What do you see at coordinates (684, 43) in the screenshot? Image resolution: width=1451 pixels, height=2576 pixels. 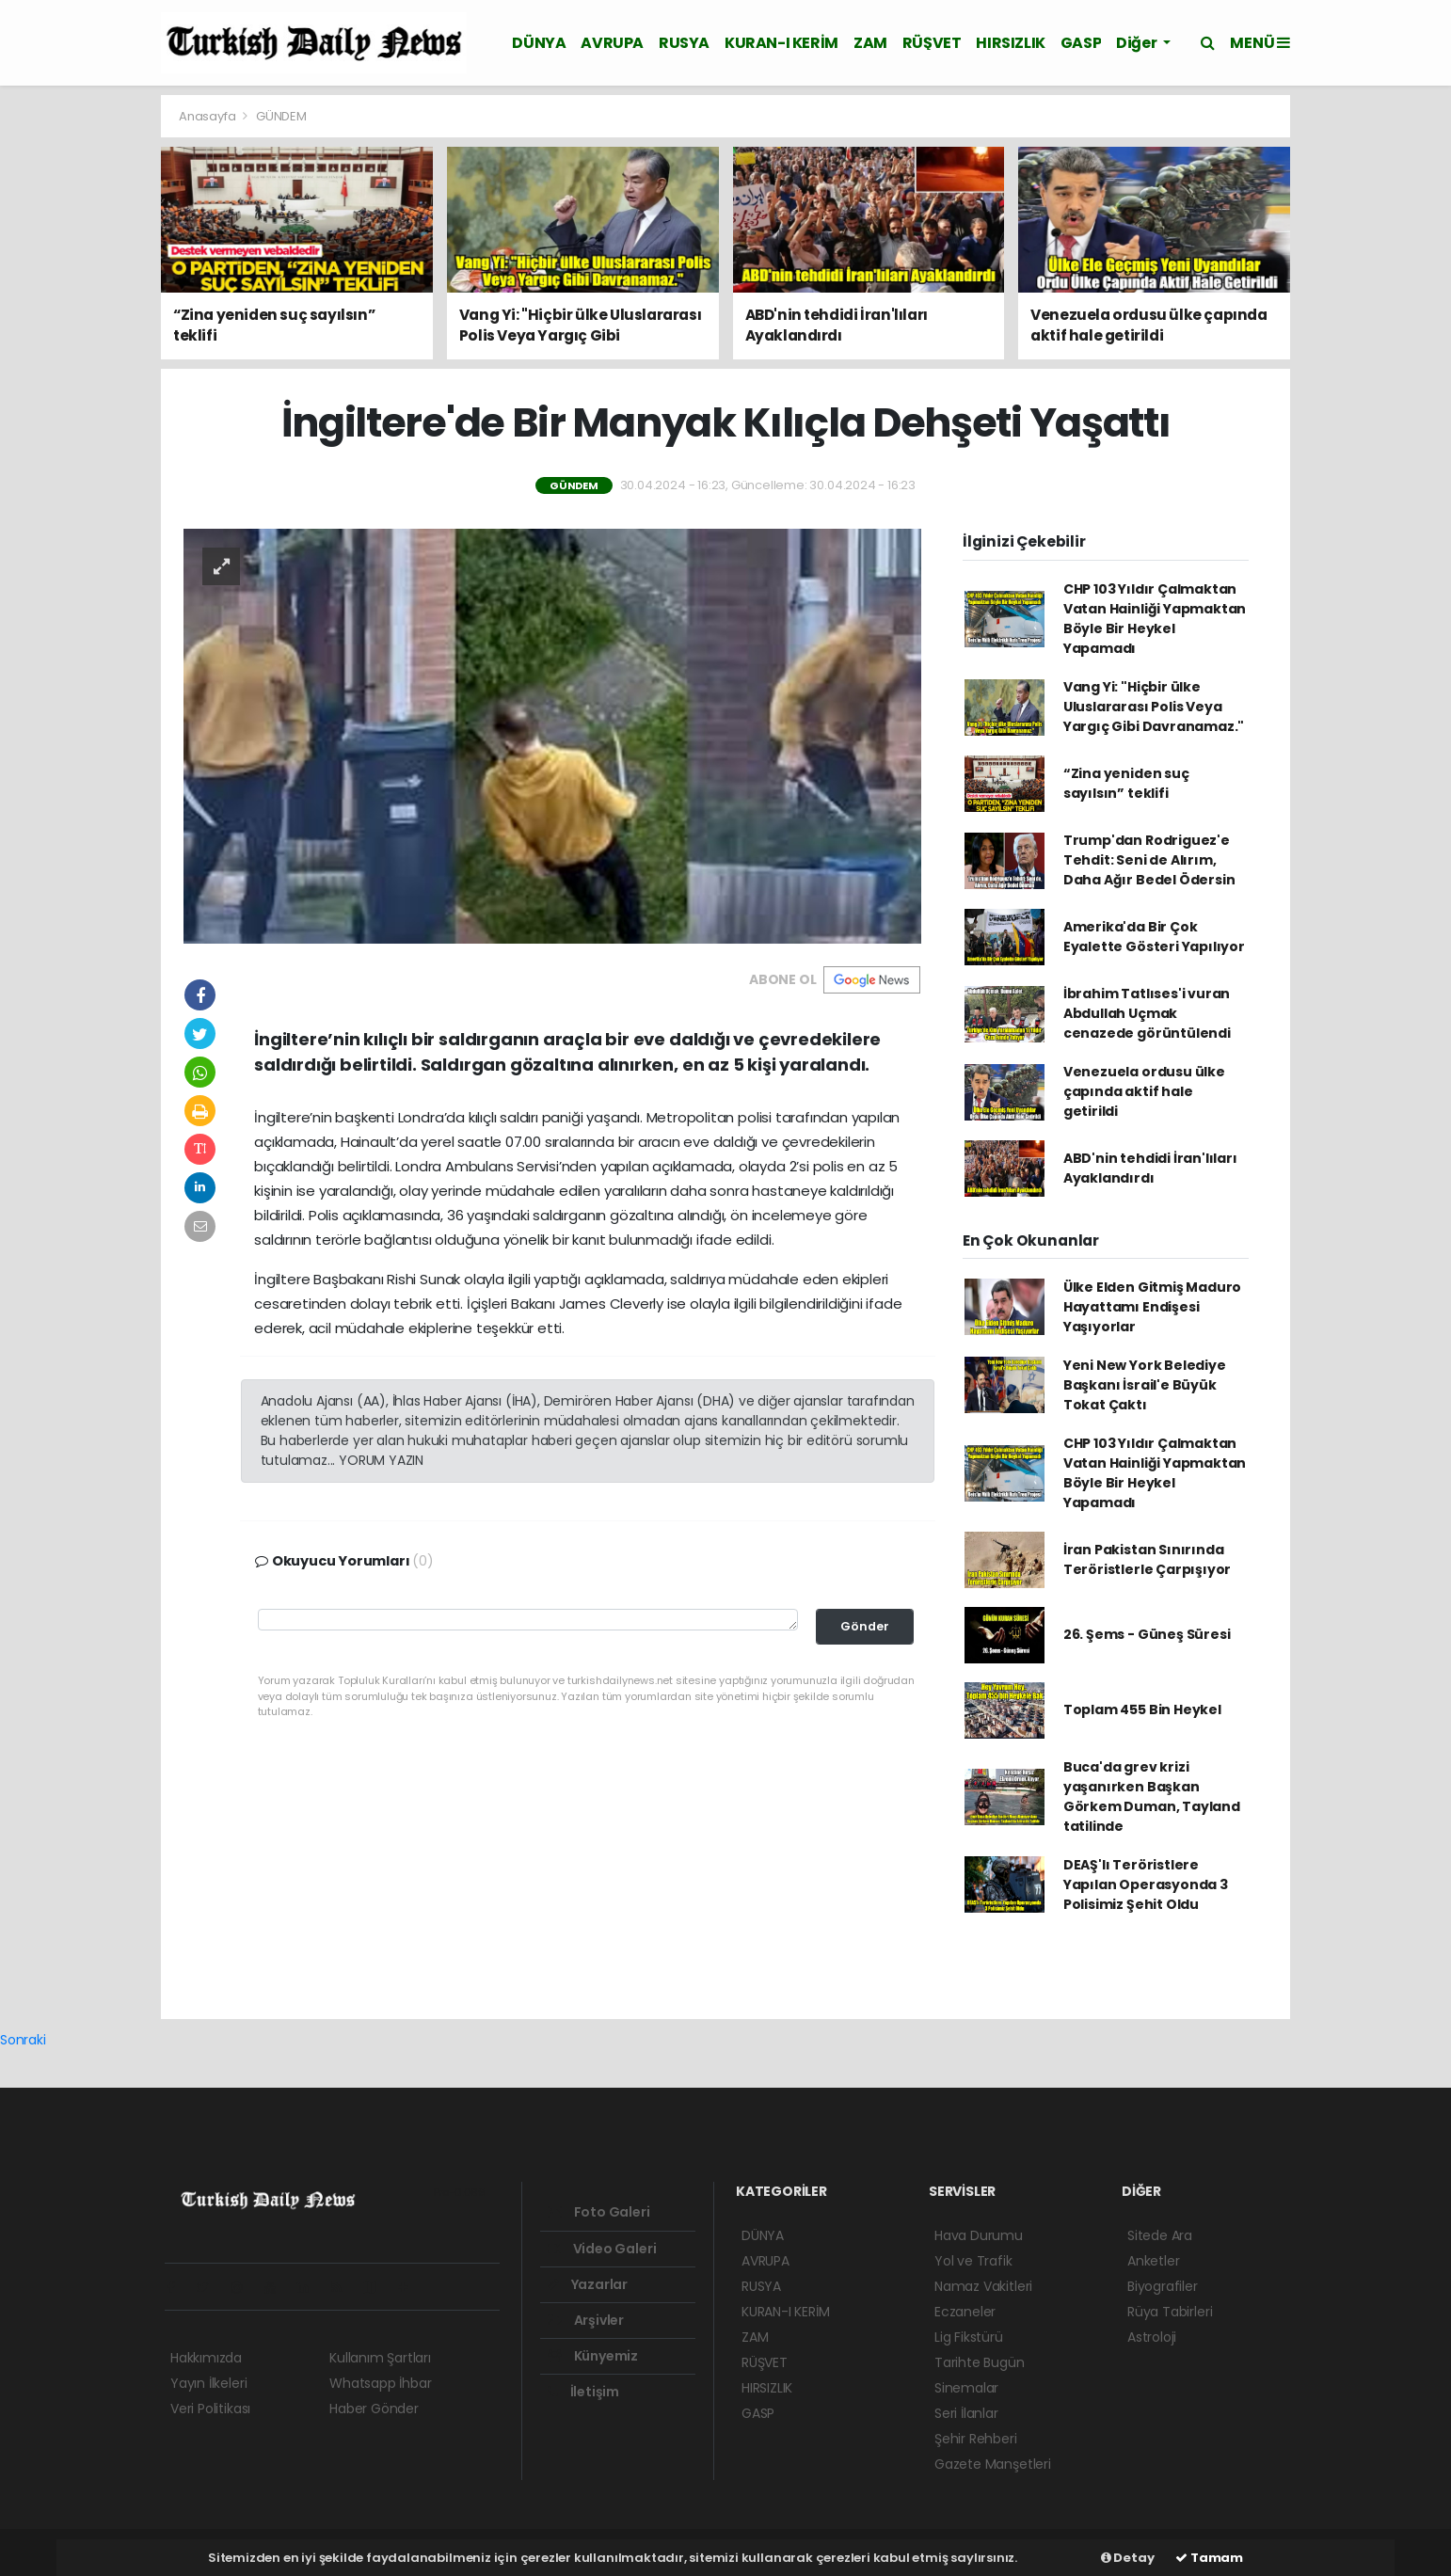 I see `RUSYA` at bounding box center [684, 43].